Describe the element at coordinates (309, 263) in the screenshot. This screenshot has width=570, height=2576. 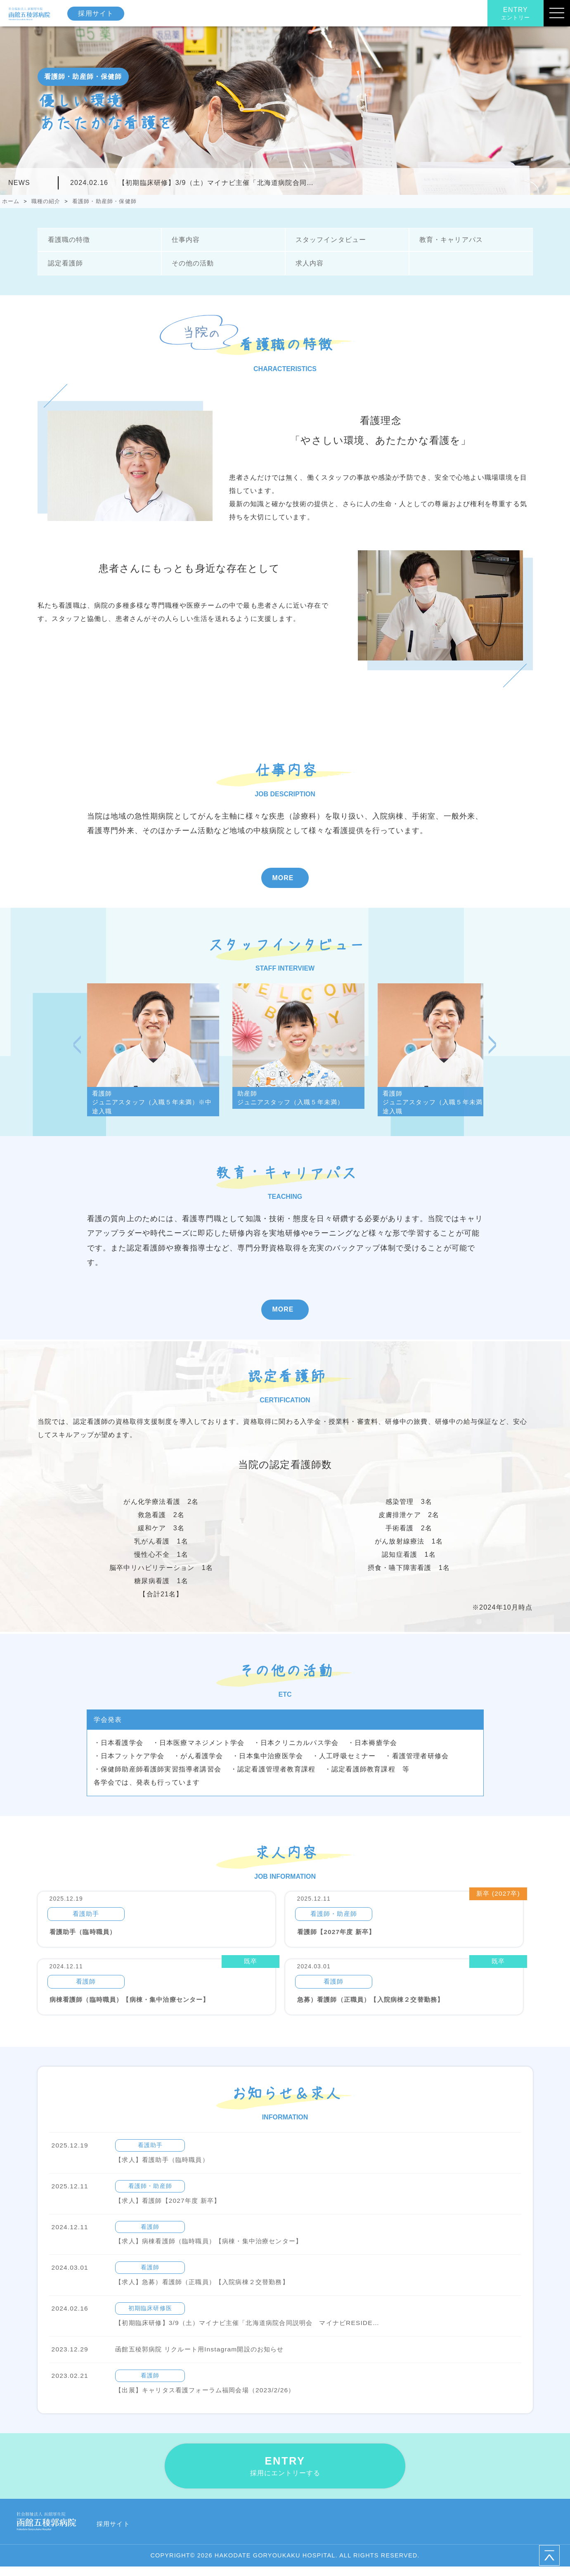
I see `求人内容` at that location.